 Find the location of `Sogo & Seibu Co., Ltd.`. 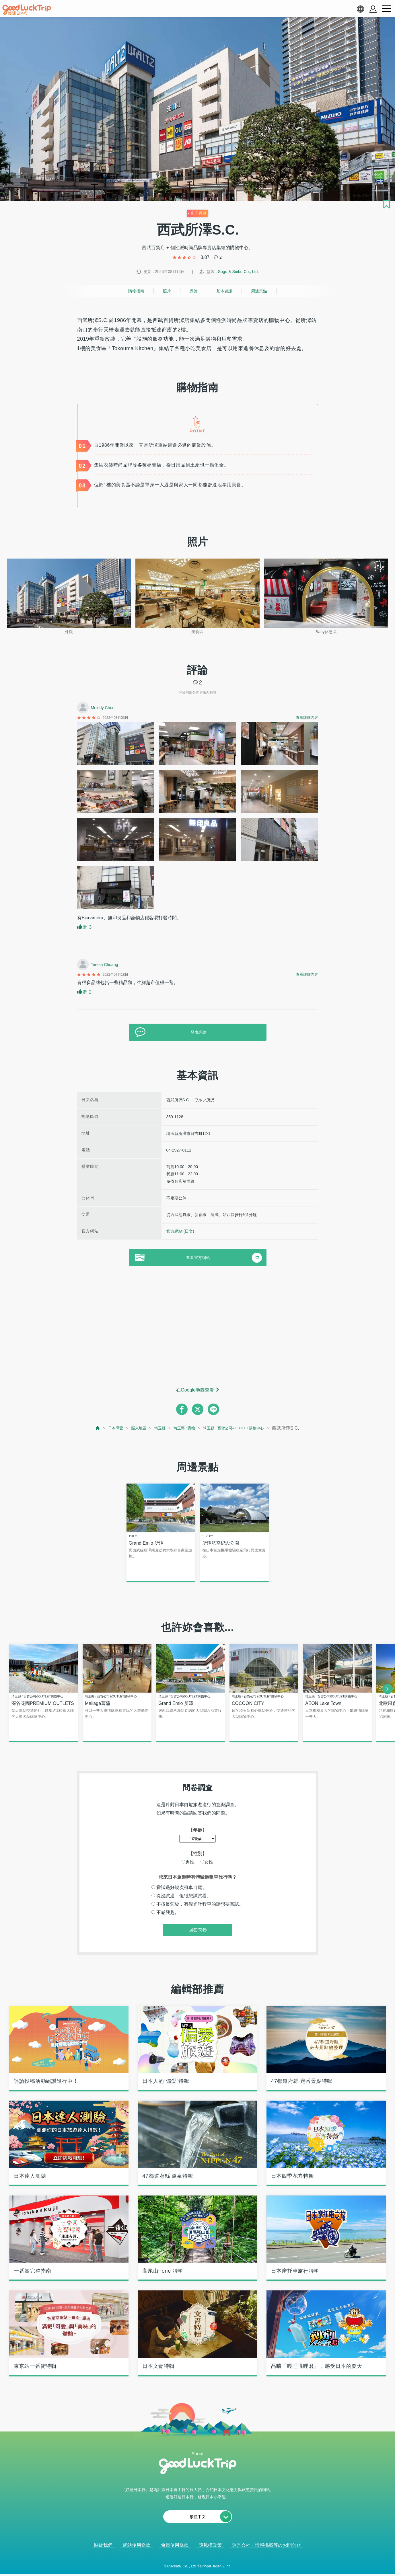

Sogo & Seibu Co., Ltd. is located at coordinates (238, 271).